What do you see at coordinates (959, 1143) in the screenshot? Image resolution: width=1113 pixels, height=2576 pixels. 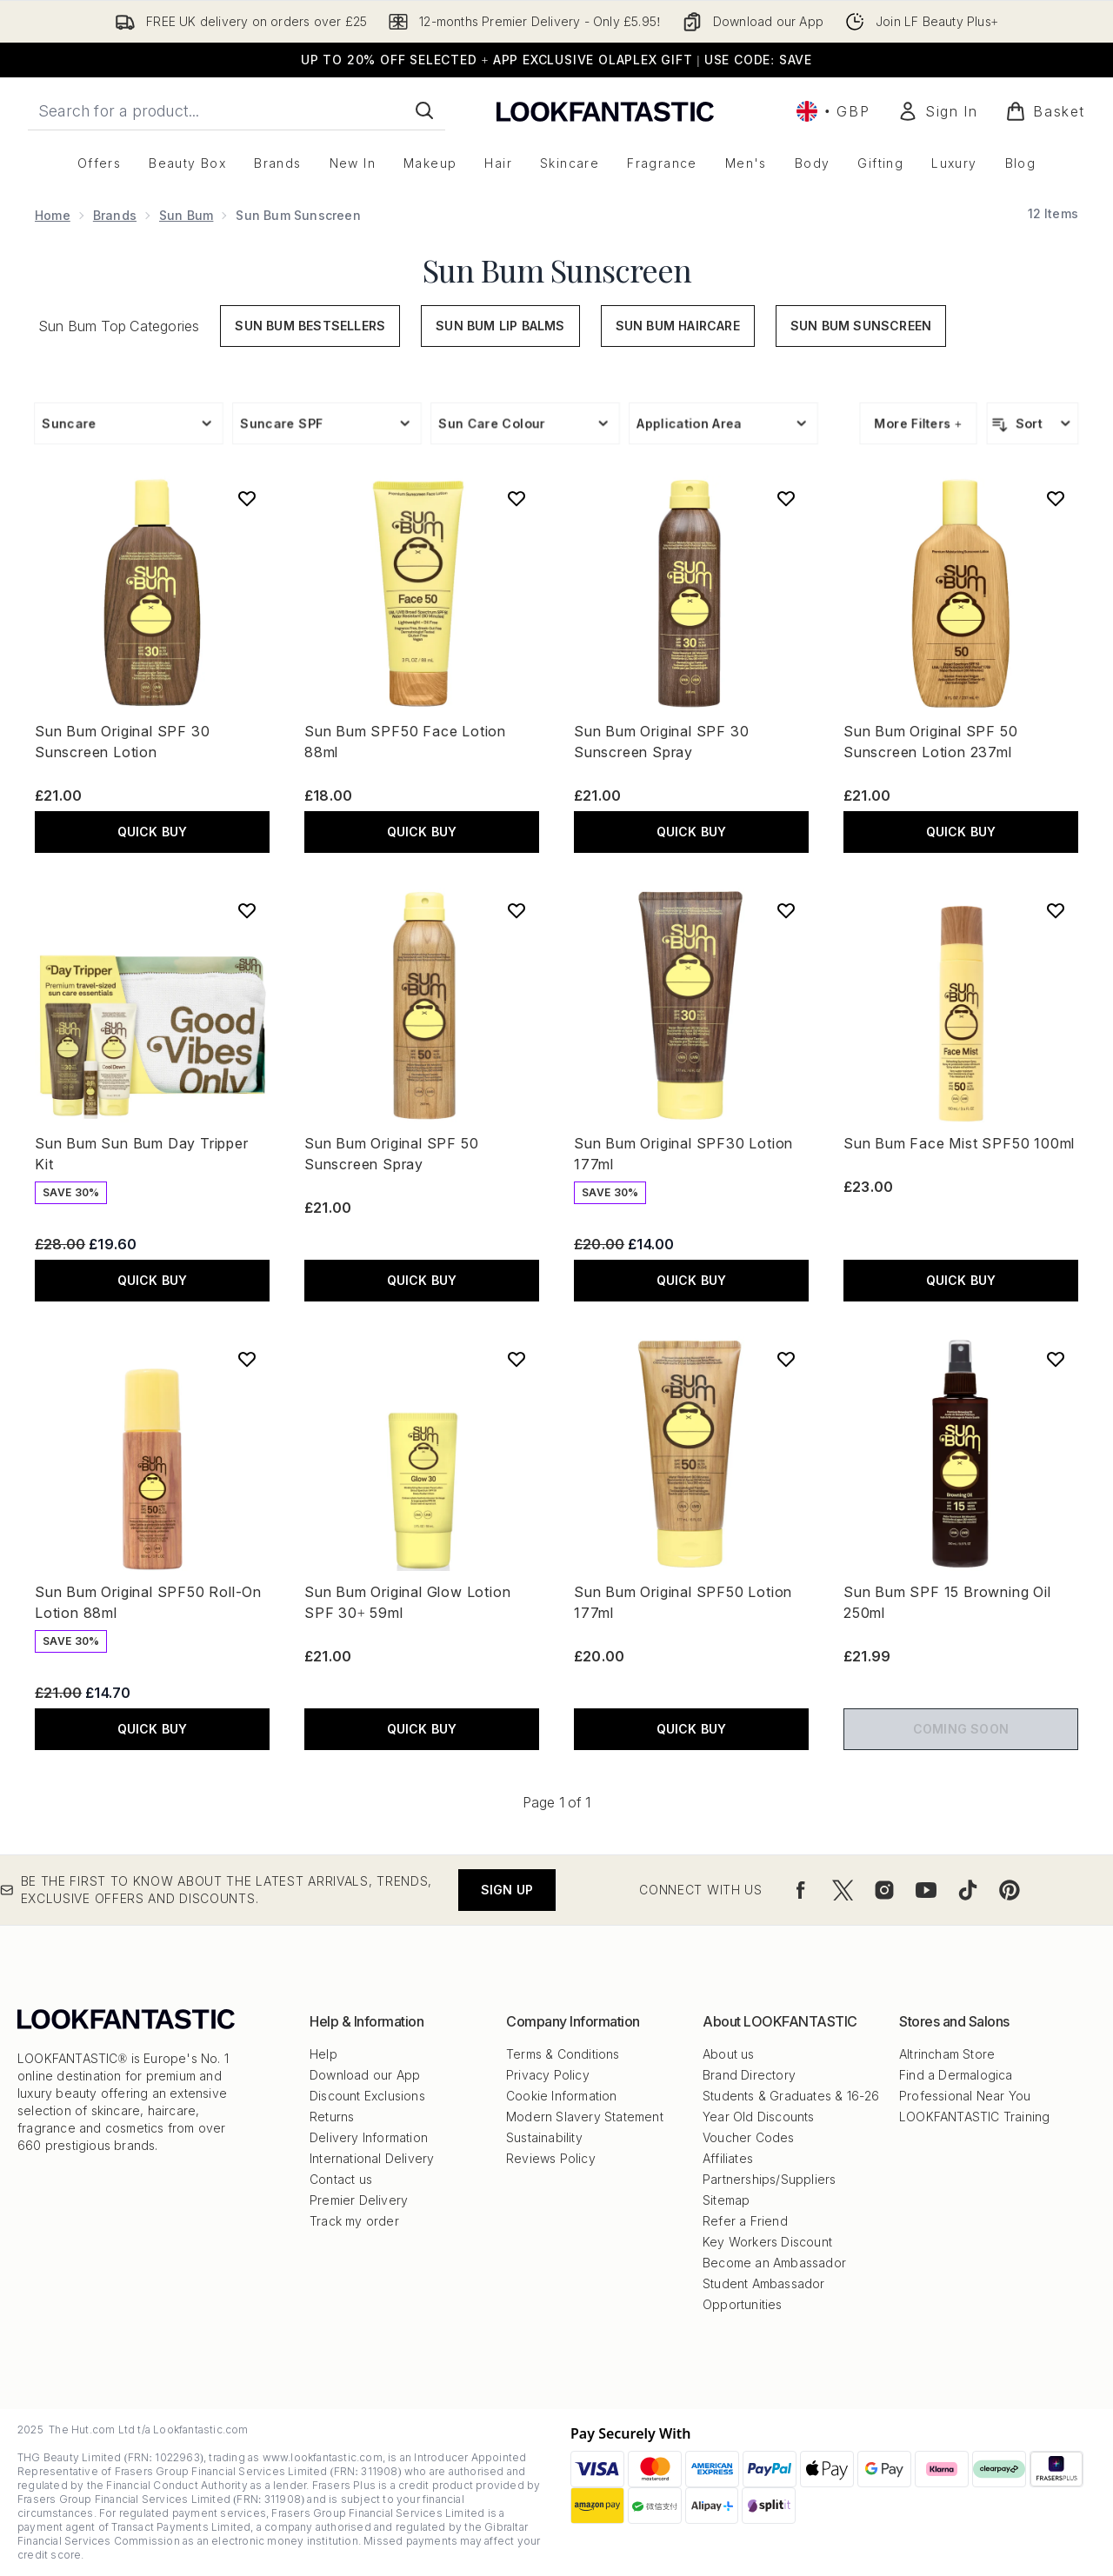 I see `Sun Bum Face Mist SPF50 100ml` at bounding box center [959, 1143].